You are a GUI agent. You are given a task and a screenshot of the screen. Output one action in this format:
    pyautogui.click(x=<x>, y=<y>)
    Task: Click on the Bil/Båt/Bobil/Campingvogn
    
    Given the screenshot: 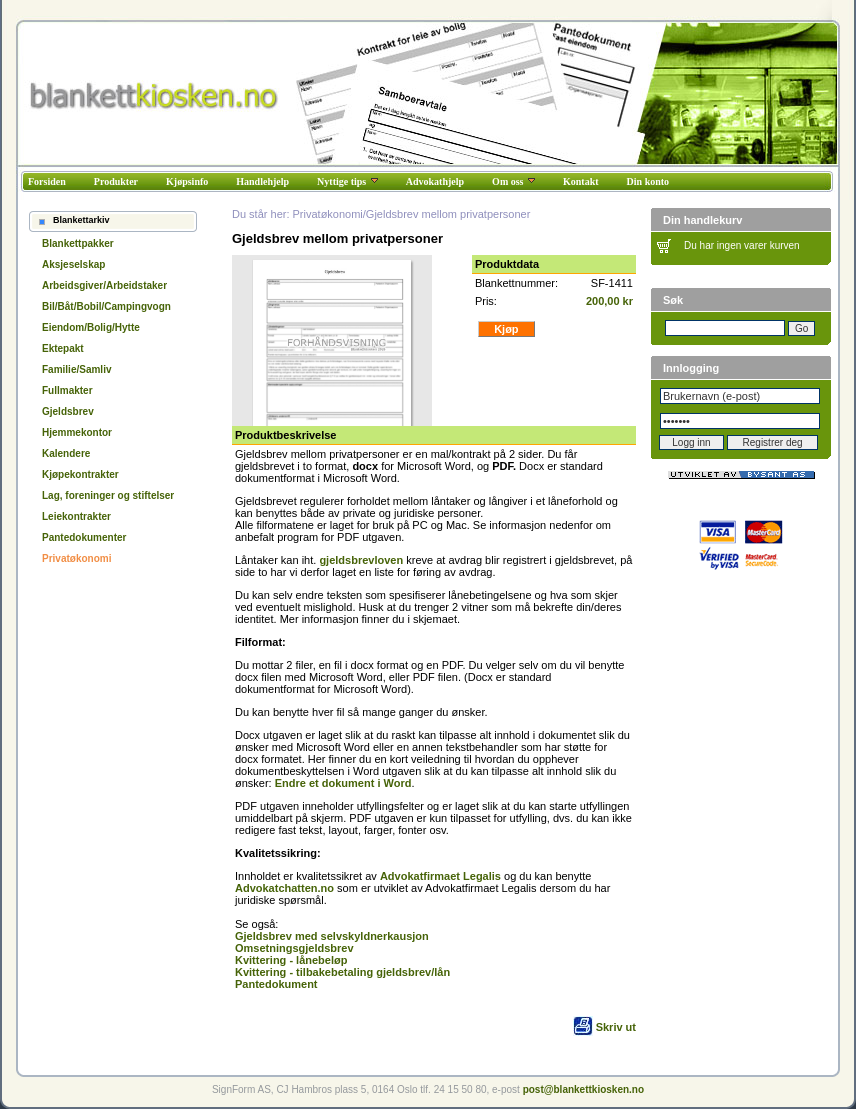 What is the action you would take?
    pyautogui.click(x=106, y=306)
    